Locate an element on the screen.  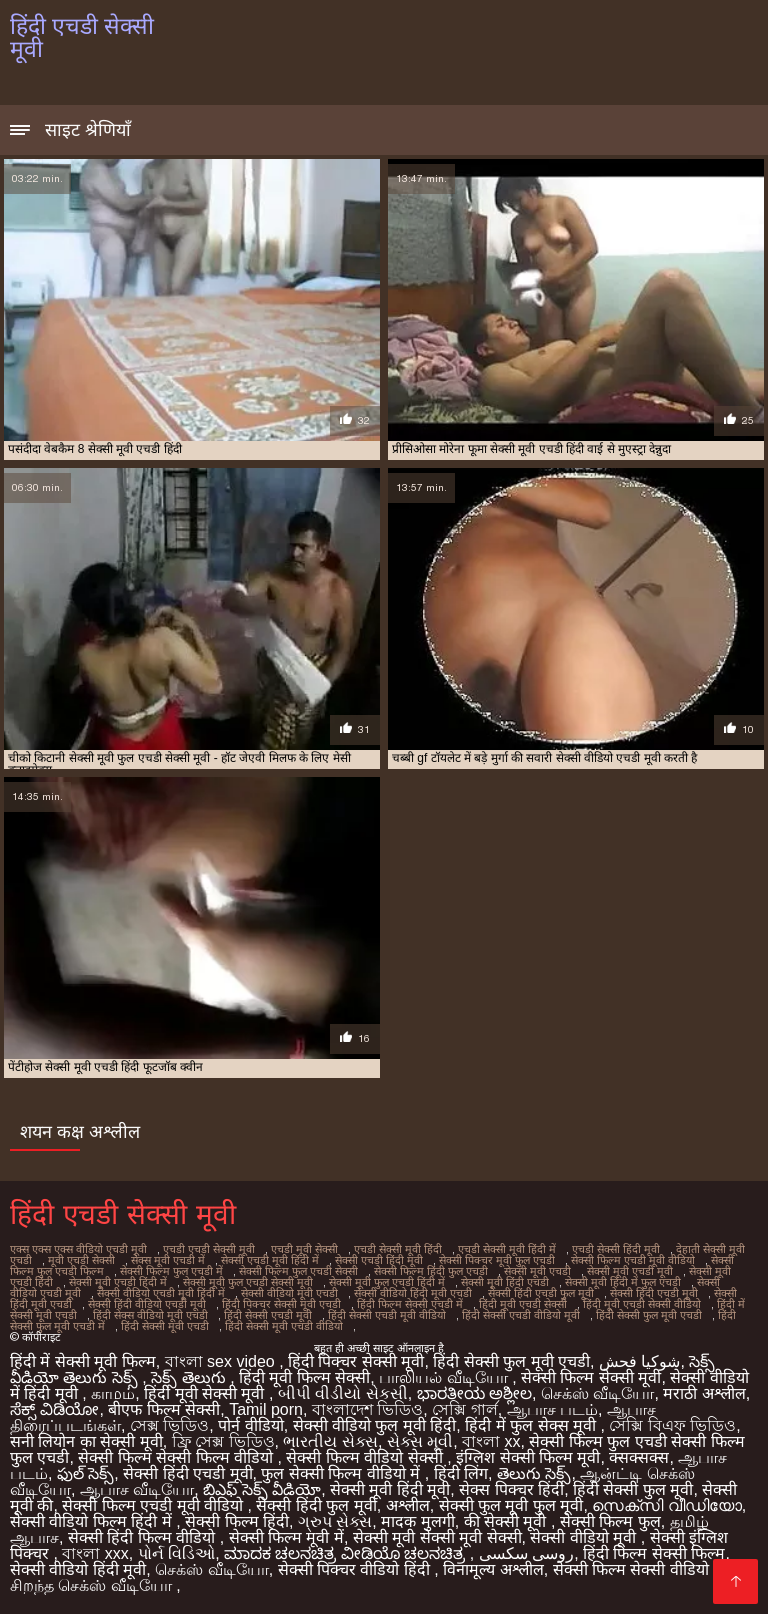
सेक्सी वीडियो मूवी is located at coordinates (585, 1537).